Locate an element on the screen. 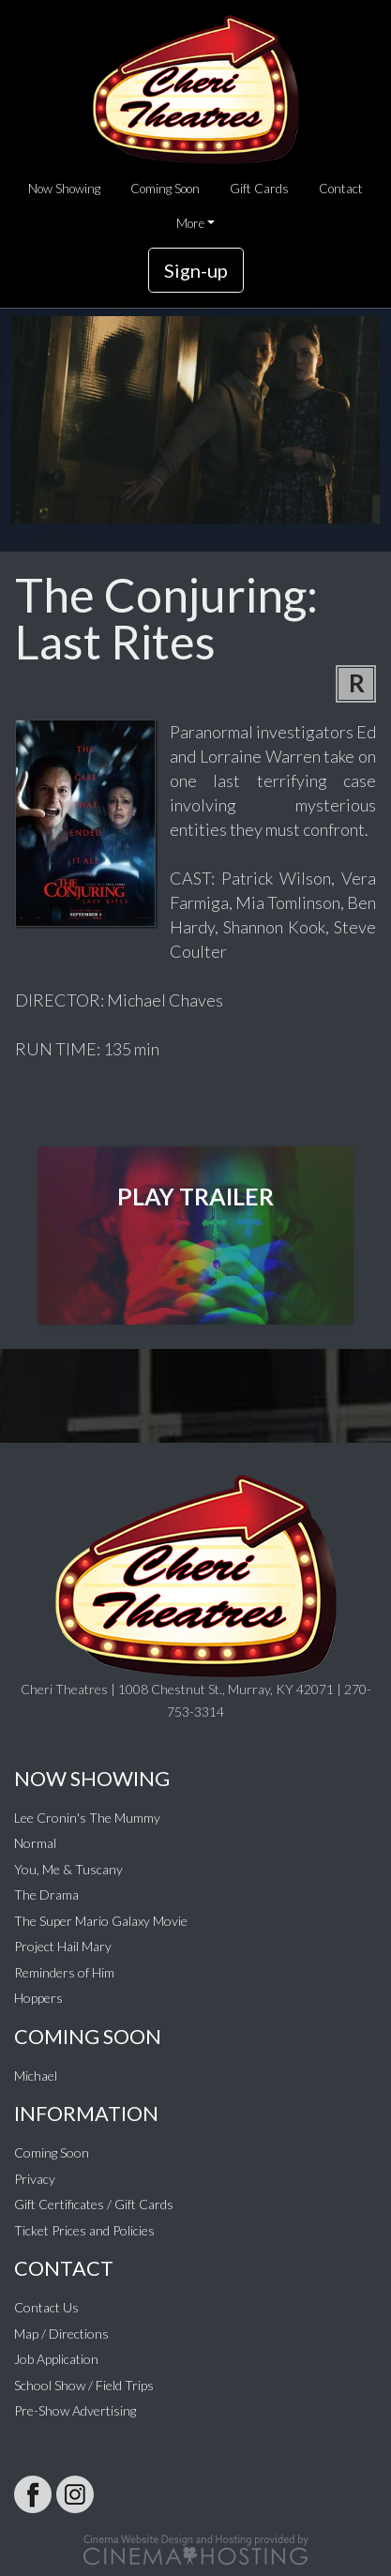 This screenshot has width=391, height=2576. School Show / Field Trips is located at coordinates (84, 2385).